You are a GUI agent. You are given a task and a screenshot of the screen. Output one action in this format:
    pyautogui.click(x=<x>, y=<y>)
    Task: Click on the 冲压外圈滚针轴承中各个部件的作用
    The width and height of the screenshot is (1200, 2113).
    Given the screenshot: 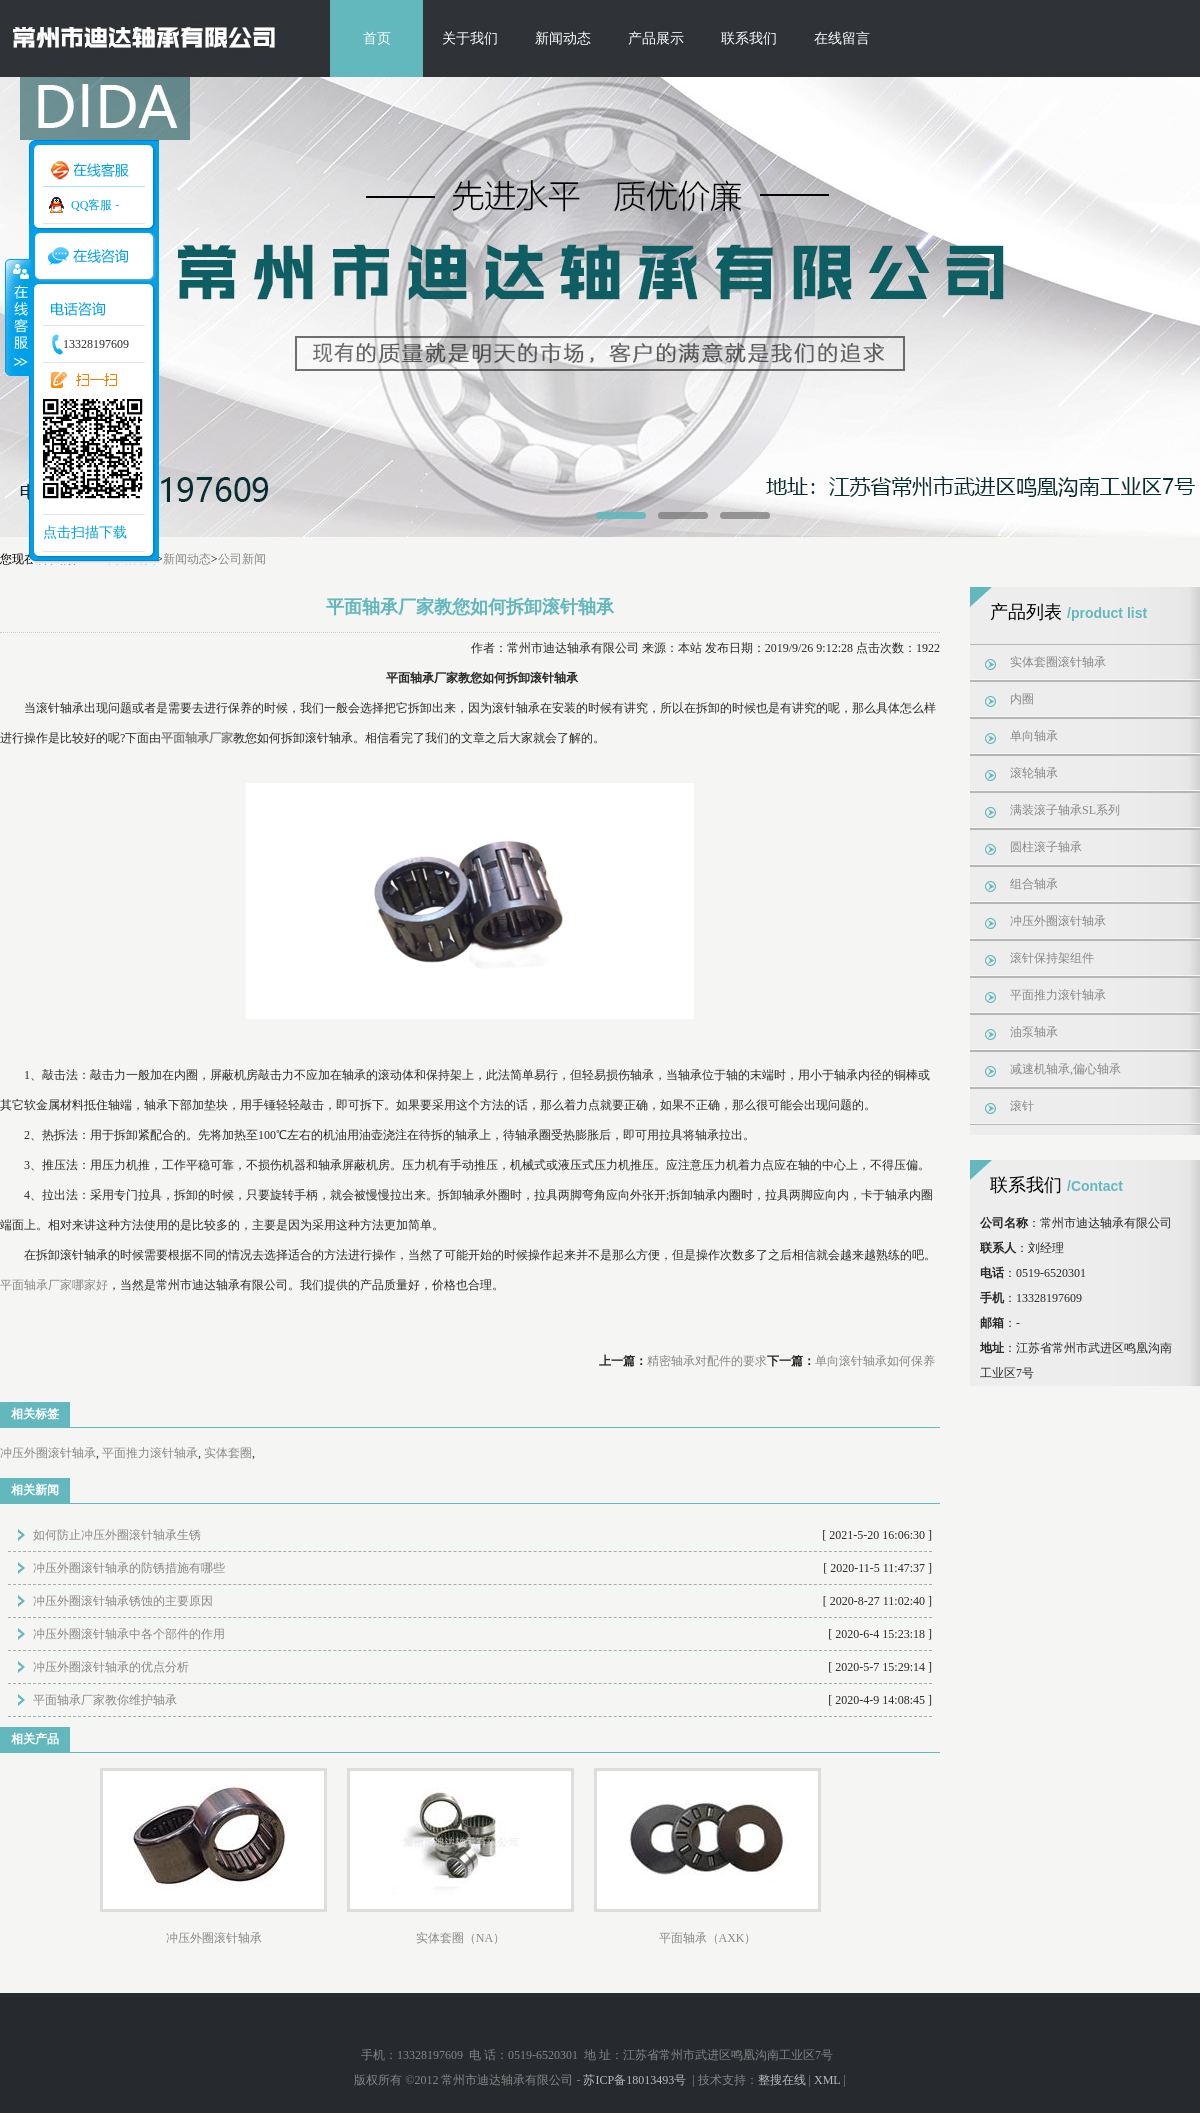 What is the action you would take?
    pyautogui.click(x=129, y=1634)
    